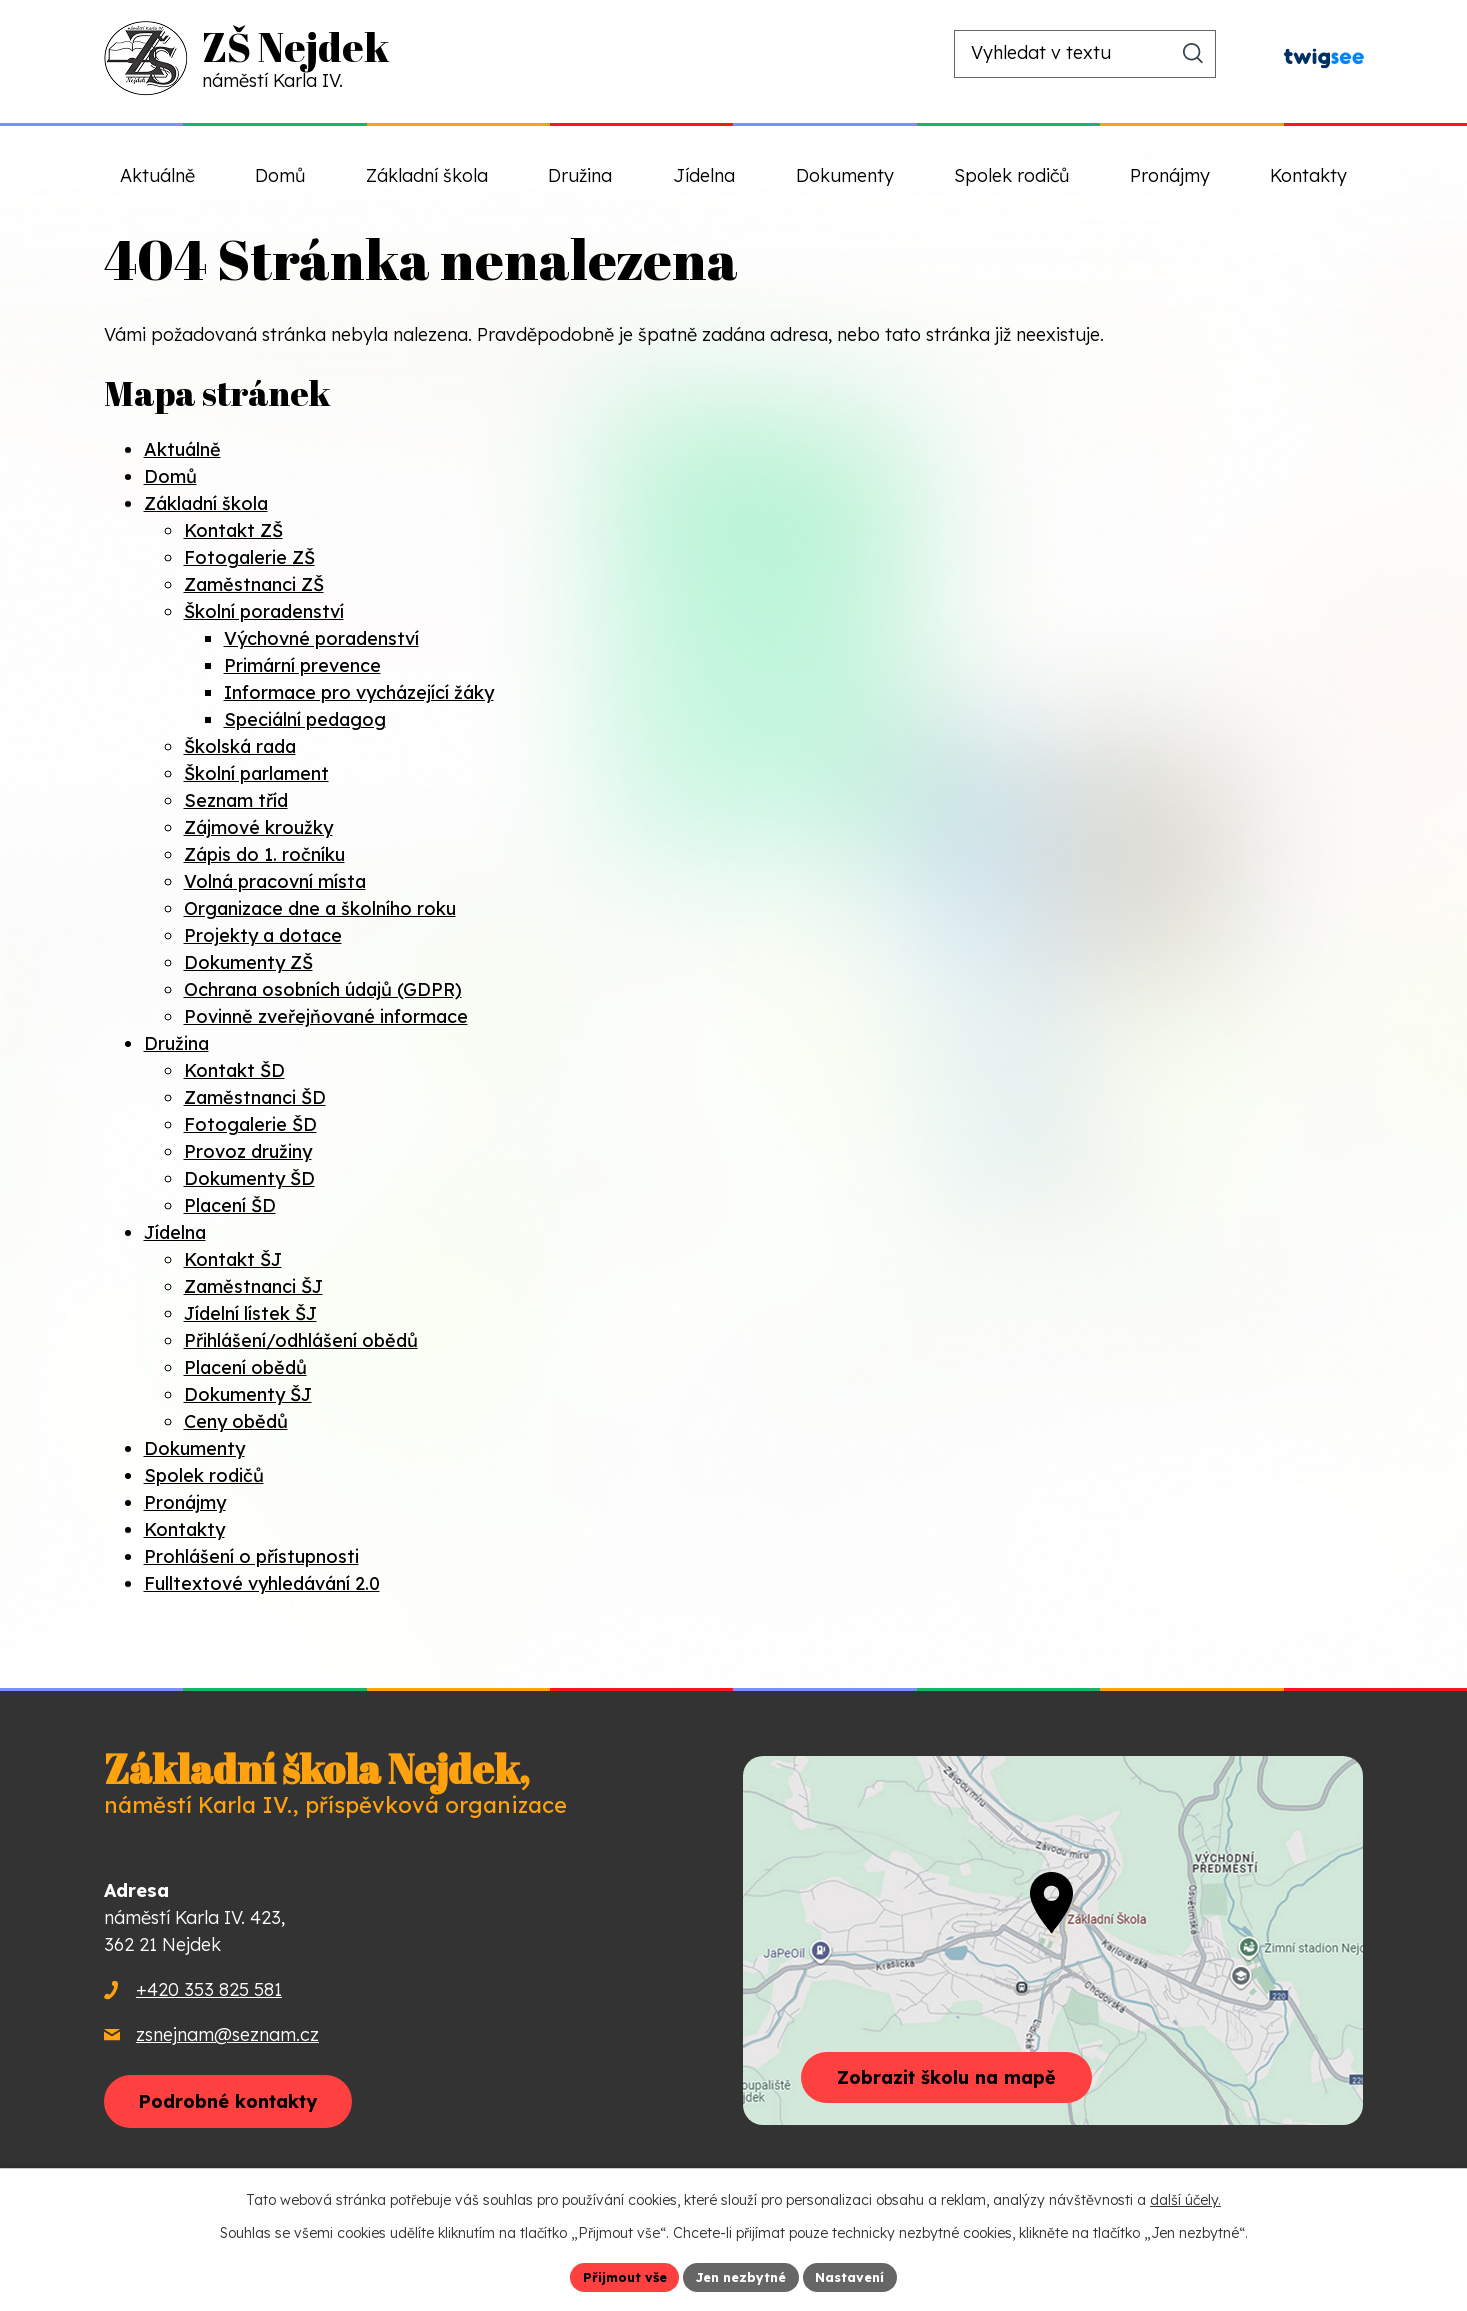 The height and width of the screenshot is (2311, 1467). What do you see at coordinates (253, 1286) in the screenshot?
I see `Zaměstnanci ŠJ` at bounding box center [253, 1286].